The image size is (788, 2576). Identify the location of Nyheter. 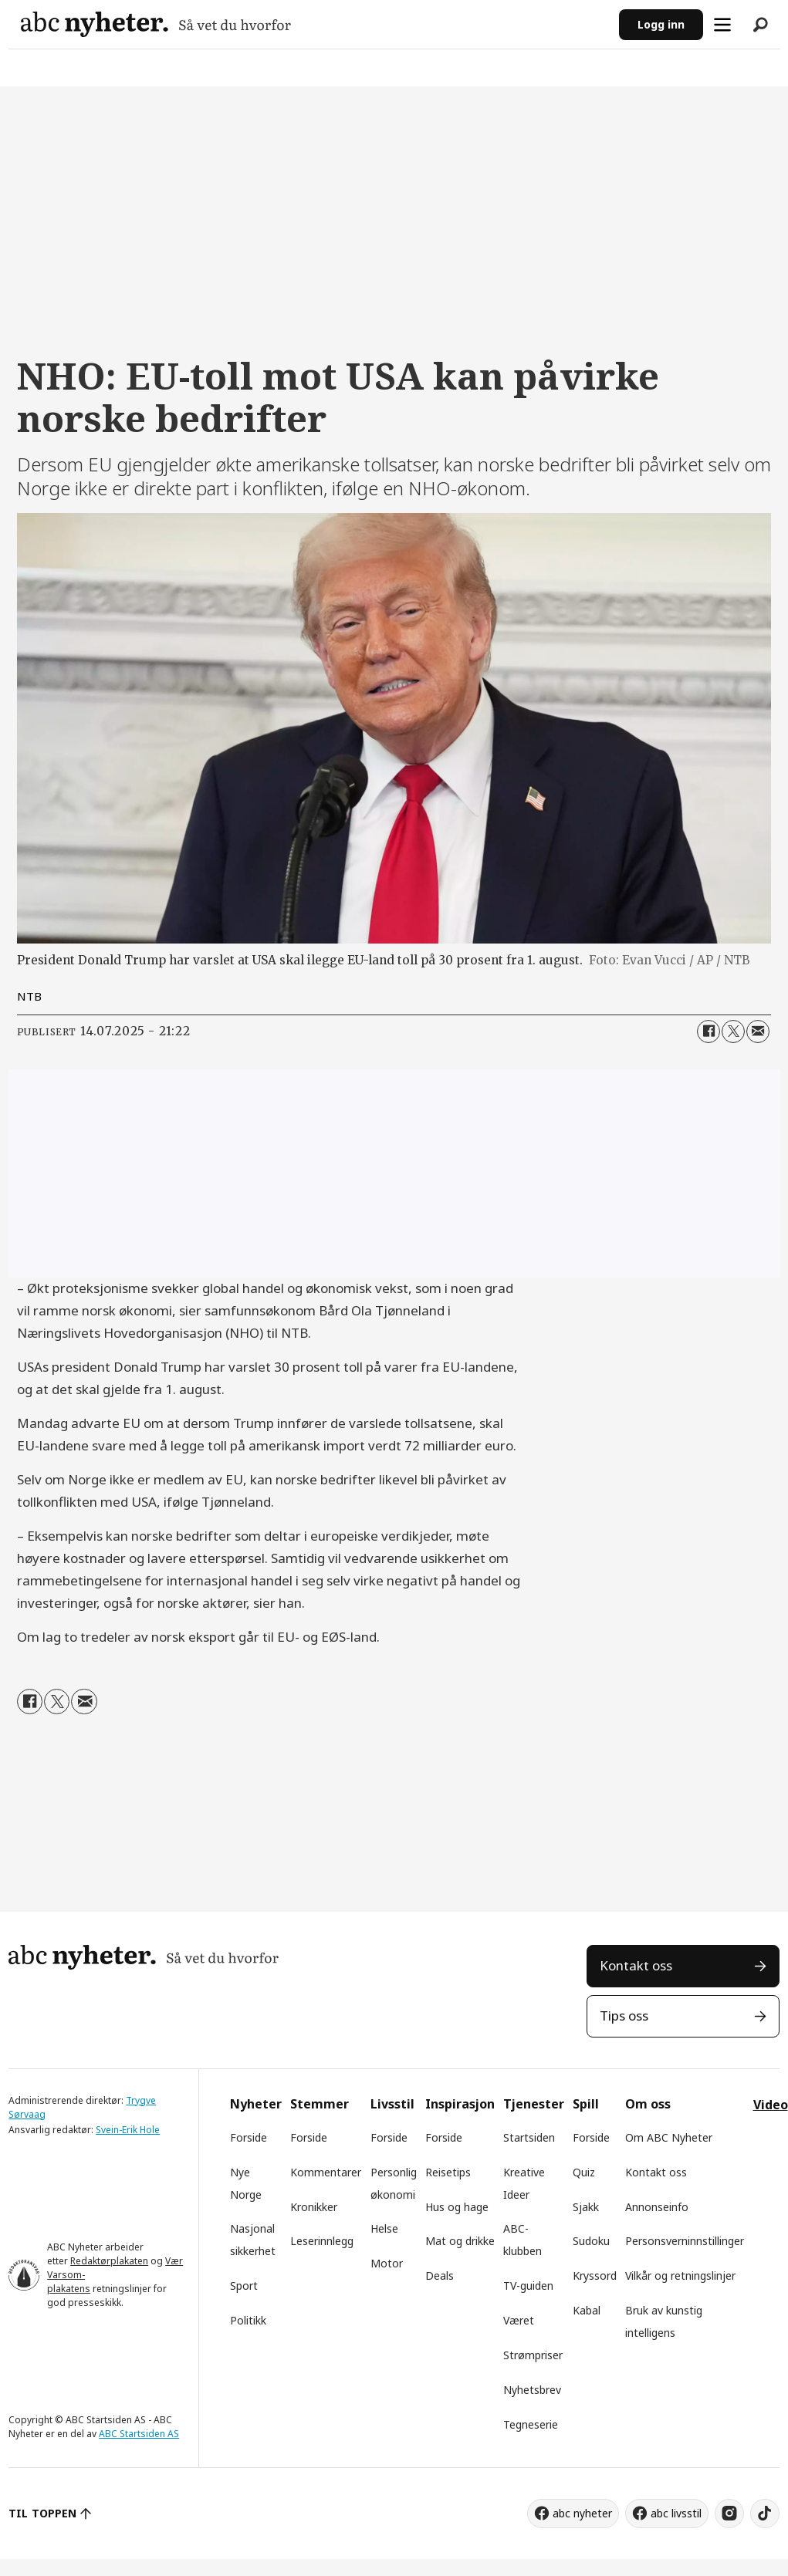
(256, 2103).